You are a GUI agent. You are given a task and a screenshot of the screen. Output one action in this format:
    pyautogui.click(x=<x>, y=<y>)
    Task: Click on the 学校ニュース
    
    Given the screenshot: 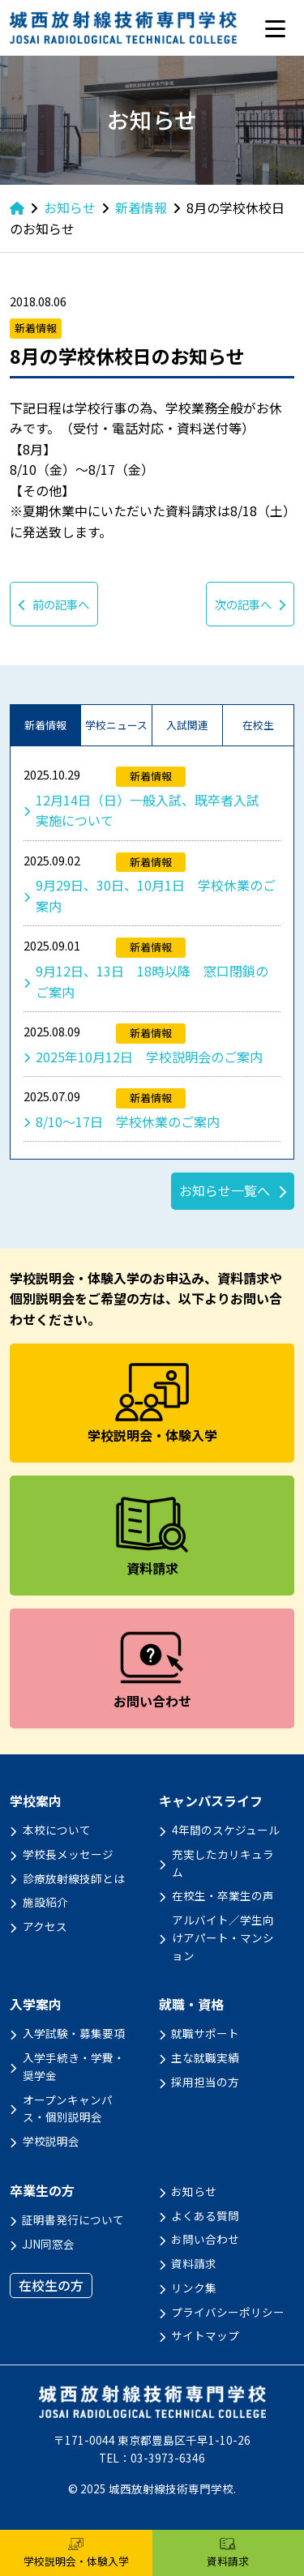 What is the action you would take?
    pyautogui.click(x=116, y=725)
    